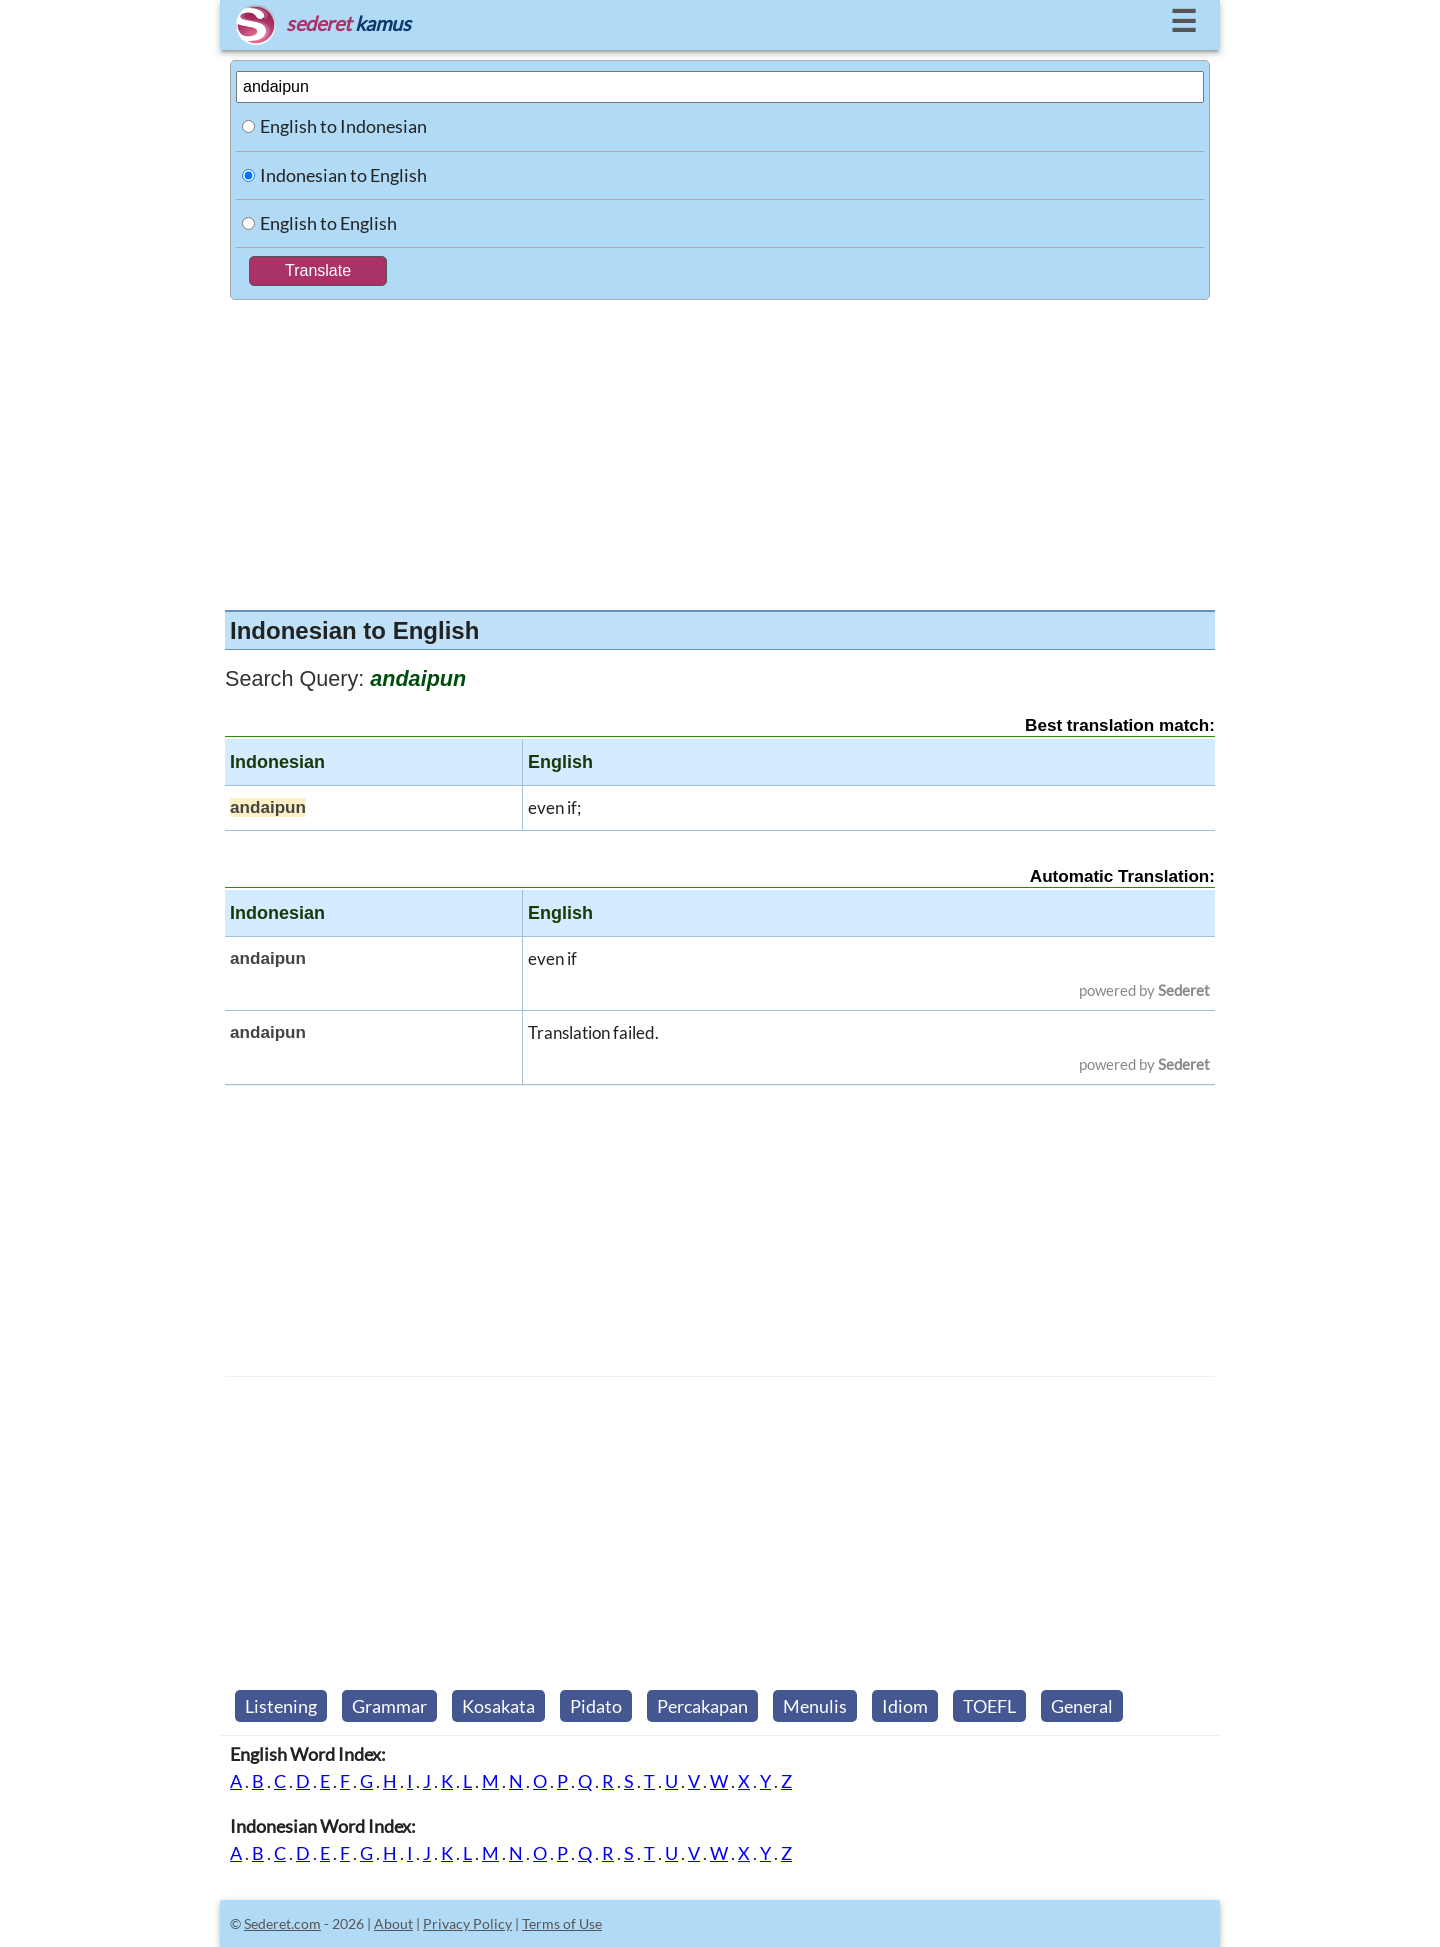 This screenshot has width=1440, height=1947. What do you see at coordinates (596, 1706) in the screenshot?
I see `Pidato` at bounding box center [596, 1706].